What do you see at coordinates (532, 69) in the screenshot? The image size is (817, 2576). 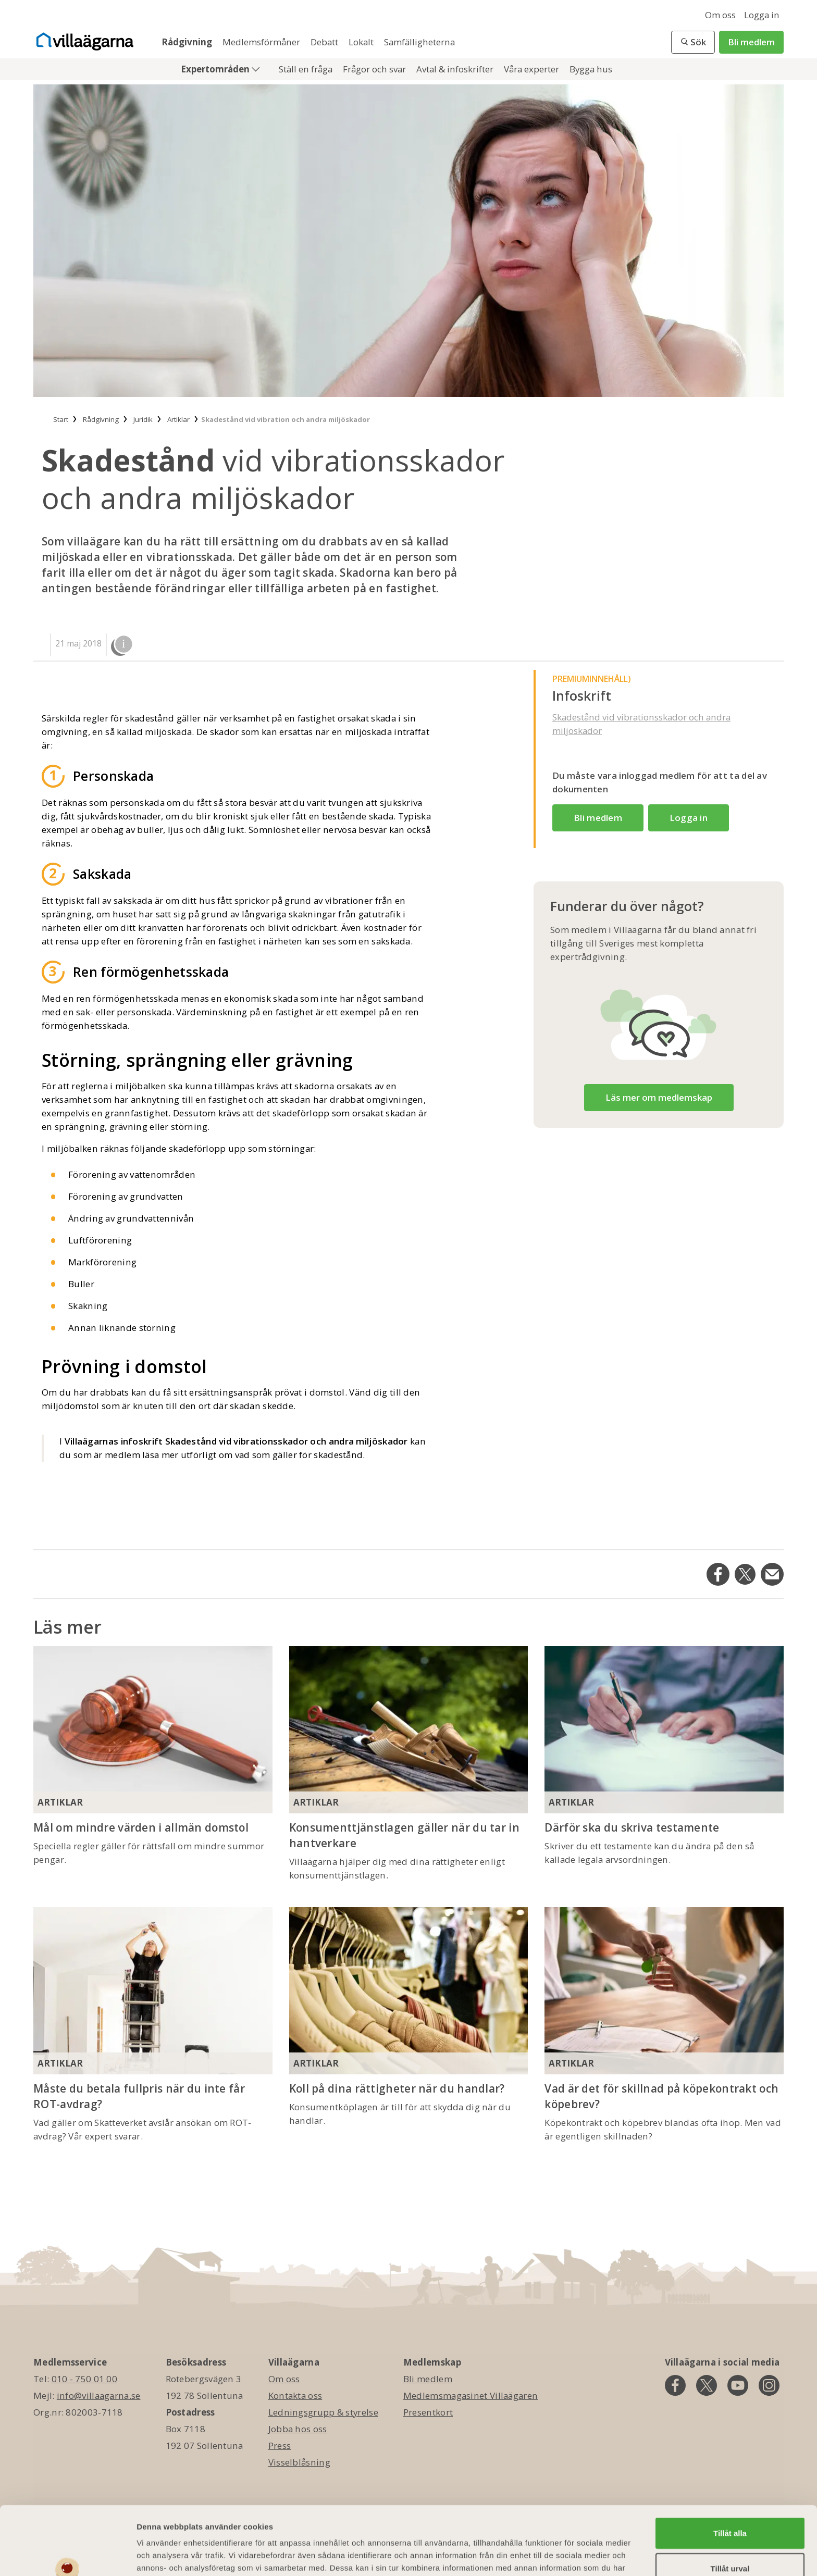 I see `Våra experter` at bounding box center [532, 69].